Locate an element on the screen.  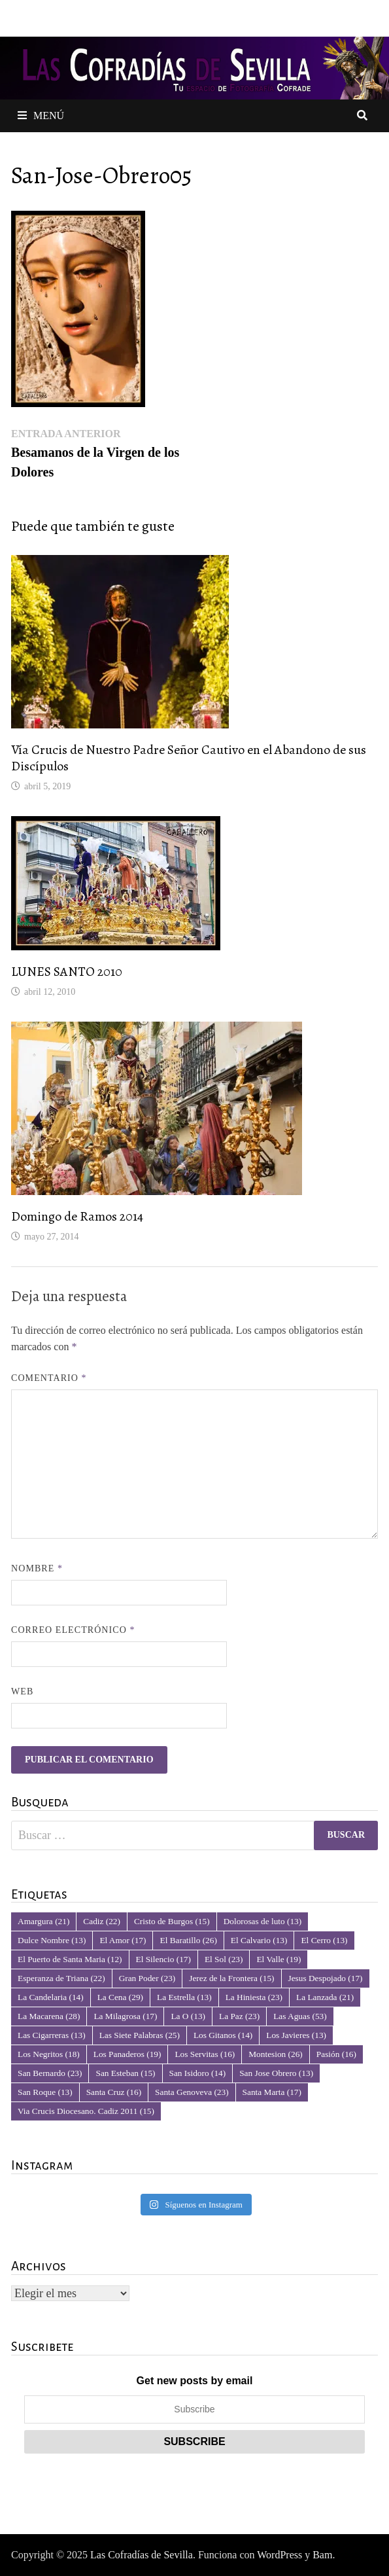
Montesion [Montesion (26 elementos)] is located at coordinates (275, 2054).